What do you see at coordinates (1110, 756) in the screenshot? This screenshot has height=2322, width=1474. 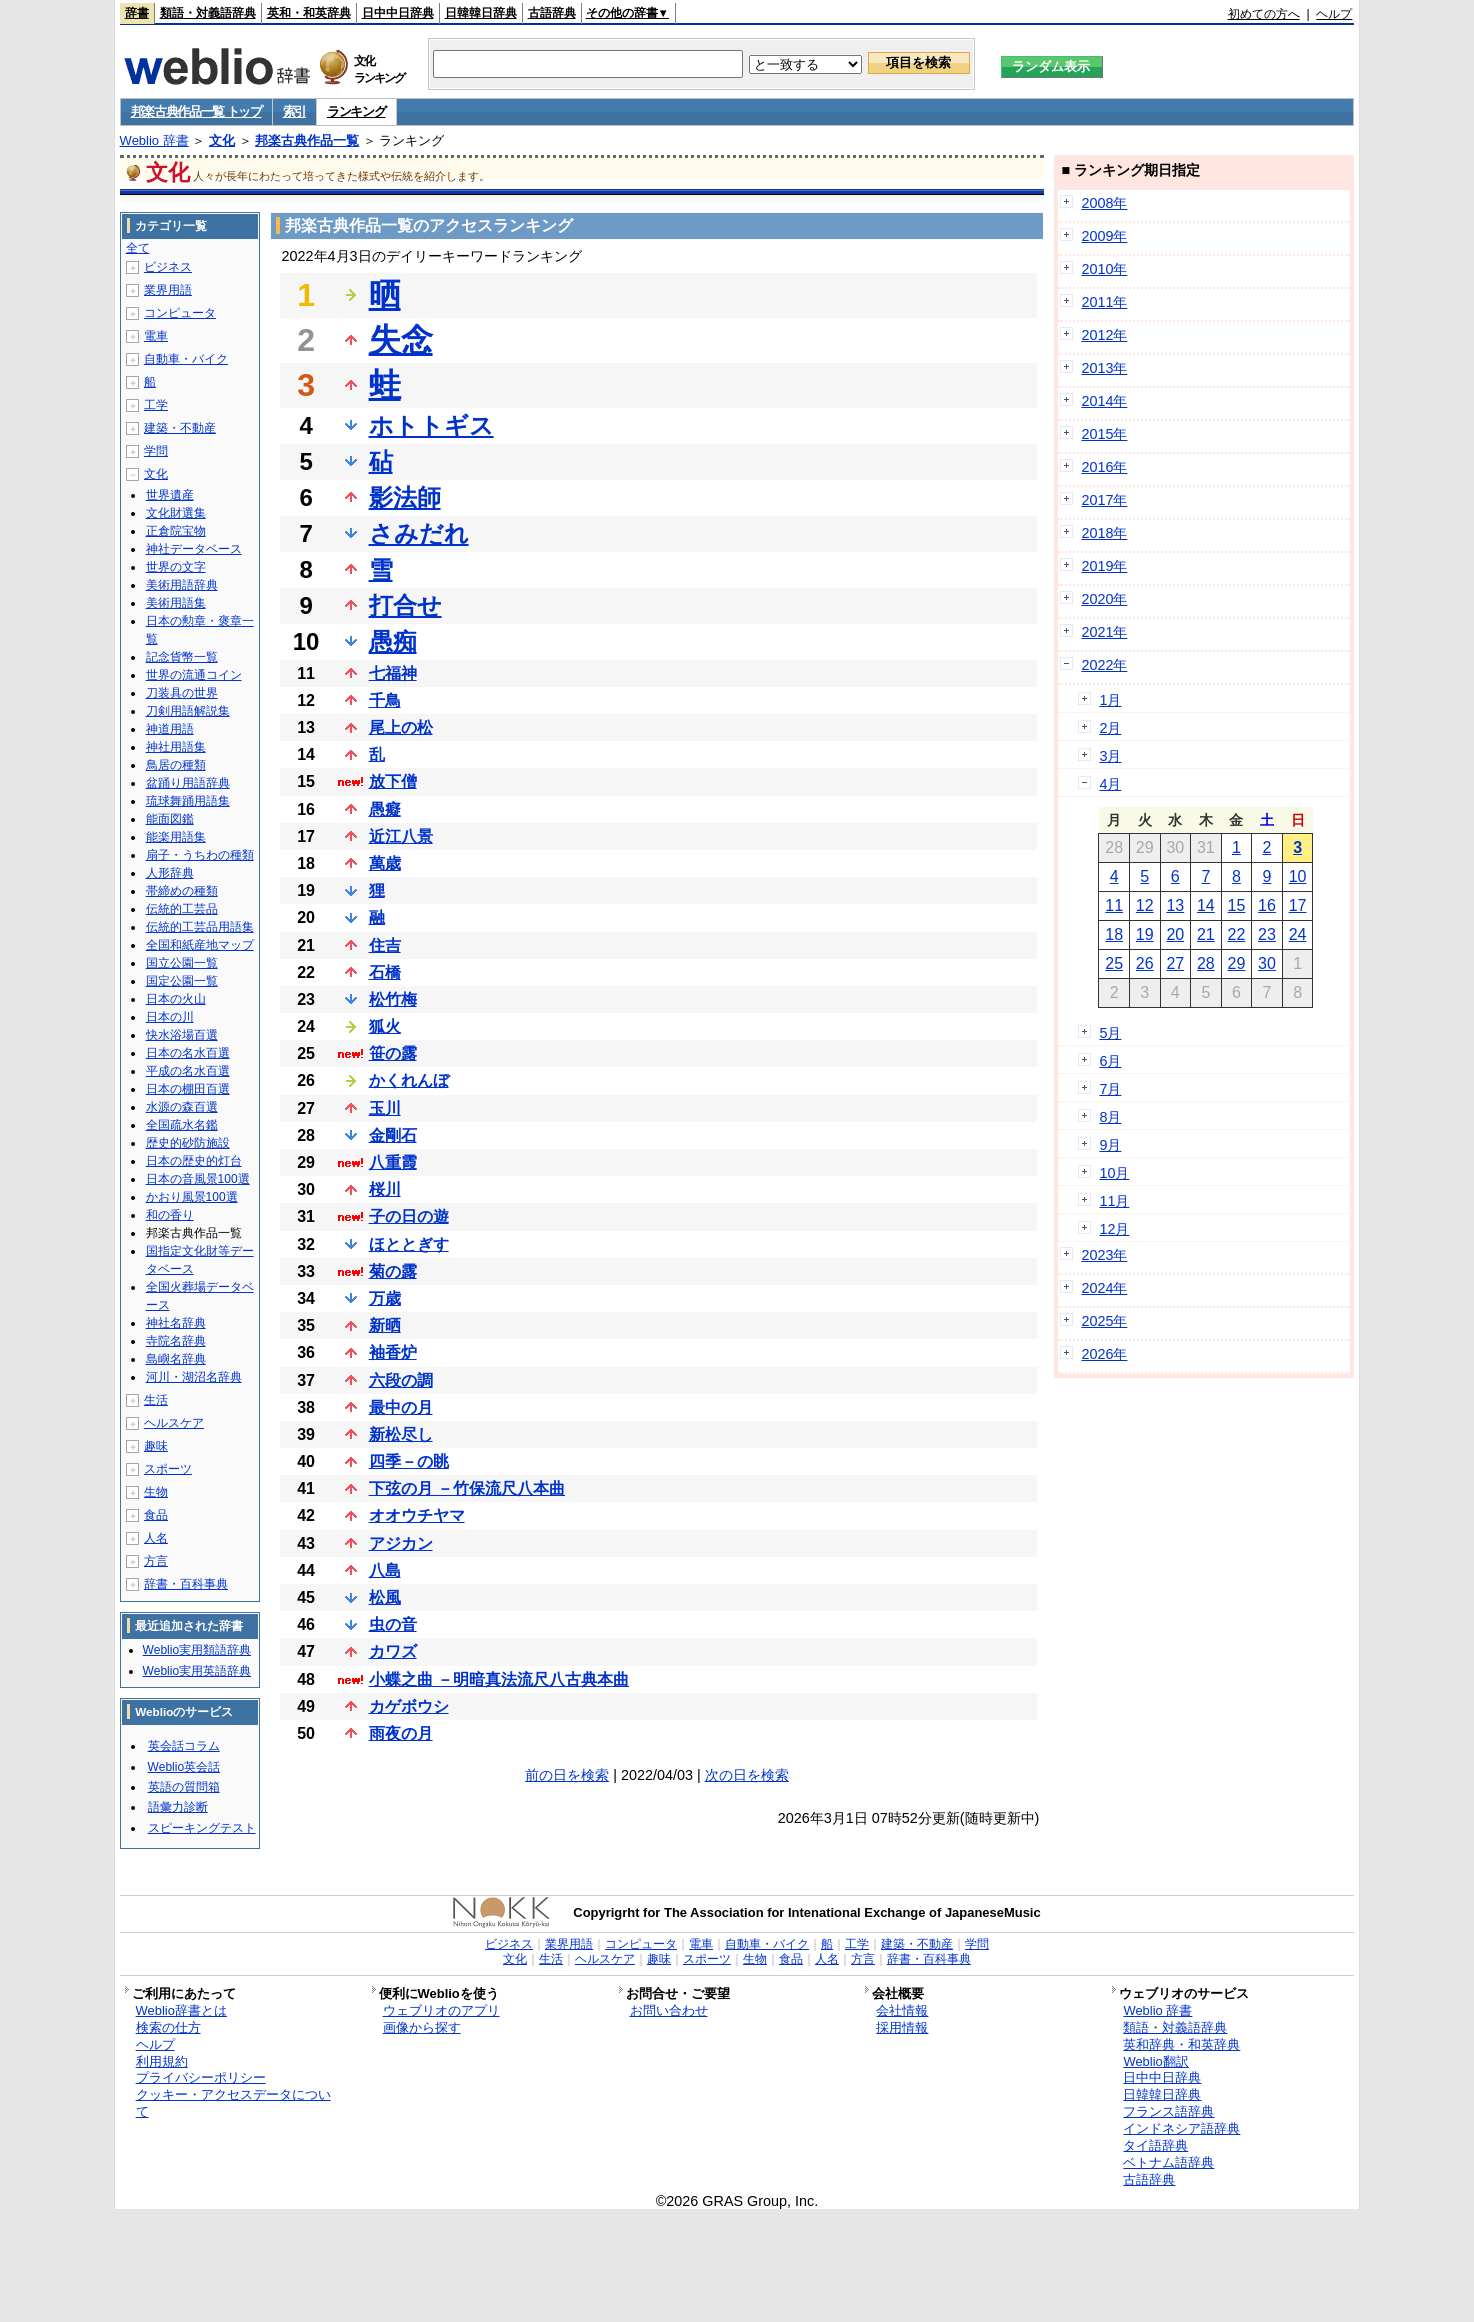 I see `3月` at bounding box center [1110, 756].